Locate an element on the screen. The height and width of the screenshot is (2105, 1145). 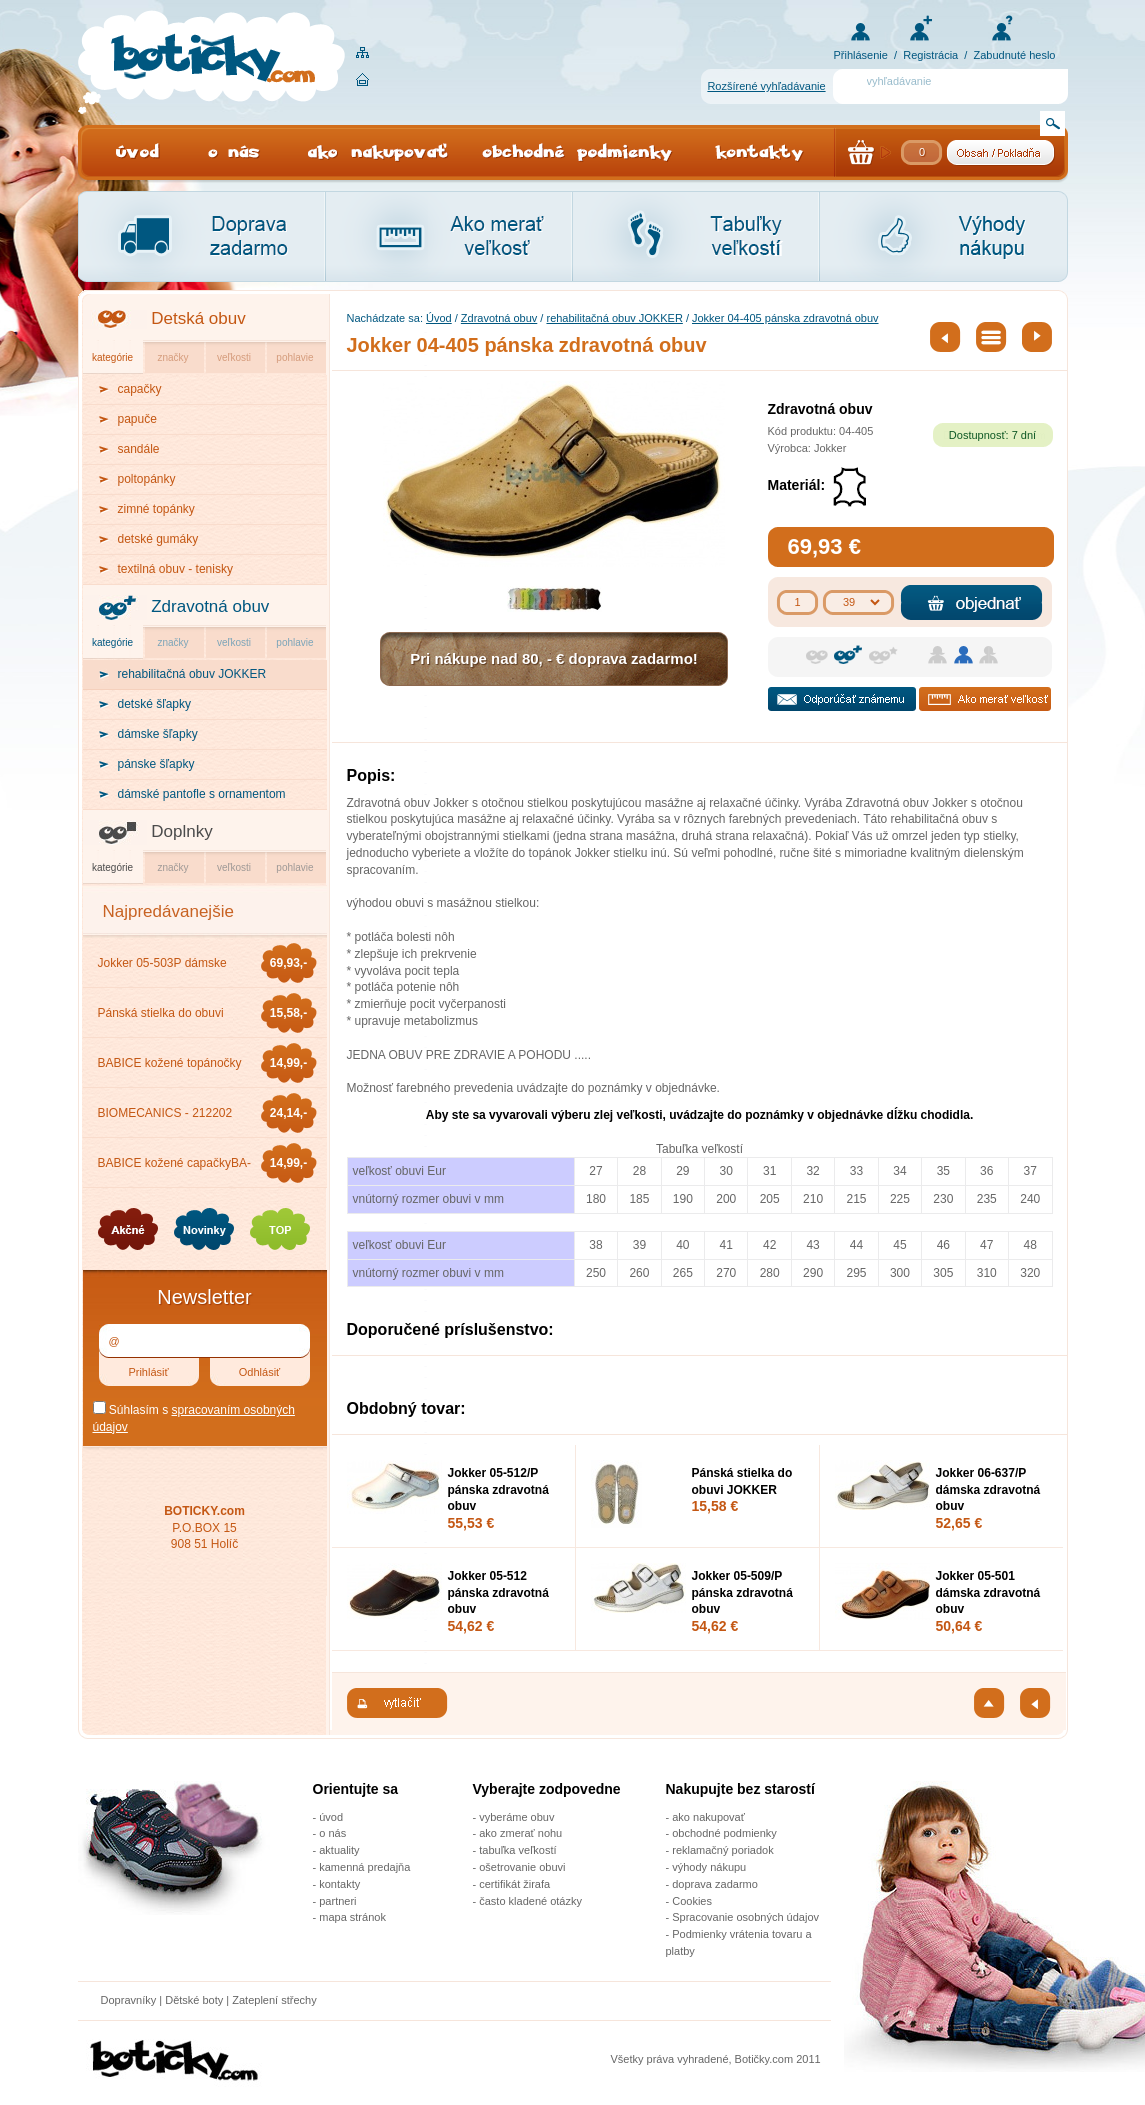
mapa stránok is located at coordinates (352, 1917).